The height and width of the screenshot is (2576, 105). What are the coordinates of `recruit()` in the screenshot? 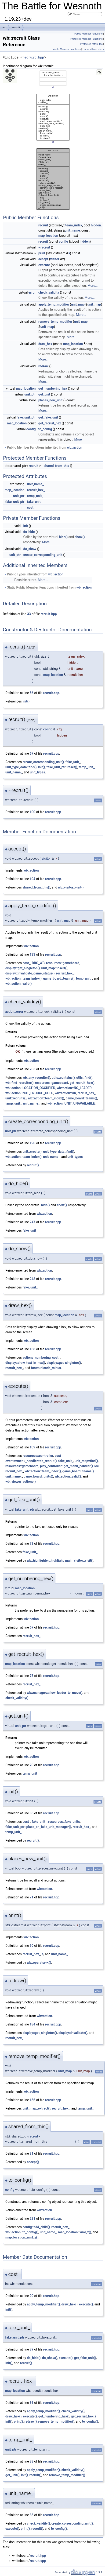 It's located at (33, 1165).